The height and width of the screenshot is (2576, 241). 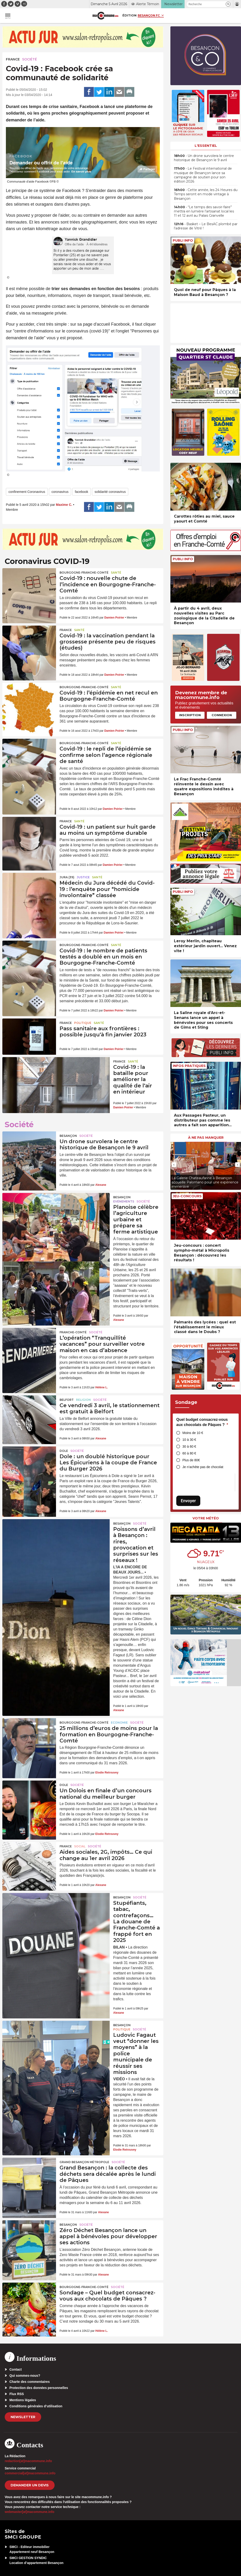 What do you see at coordinates (116, 572) in the screenshot?
I see `Santé` at bounding box center [116, 572].